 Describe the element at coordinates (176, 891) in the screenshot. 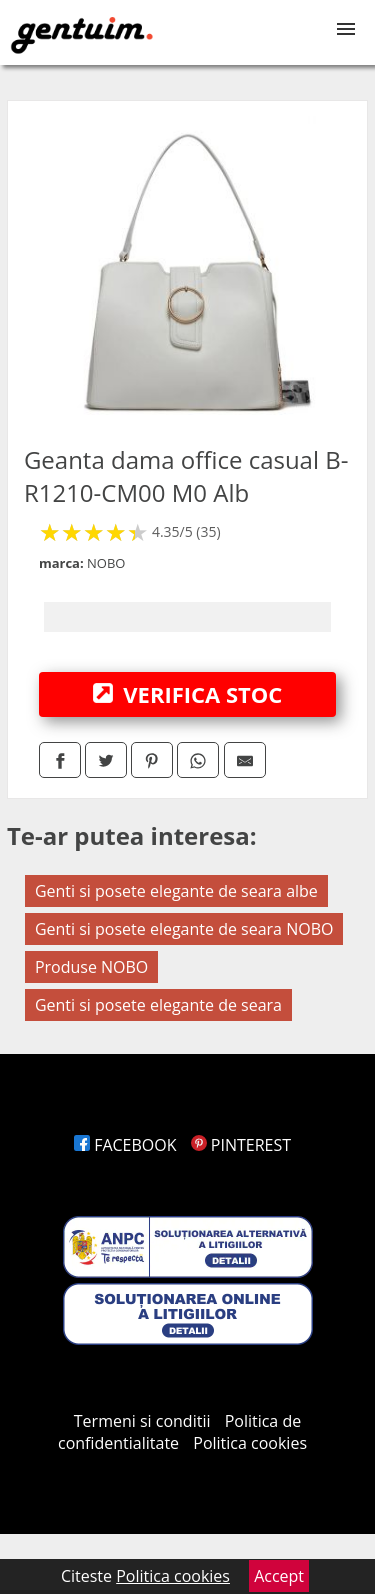

I see `Genti si posete elegante de seara albe` at that location.